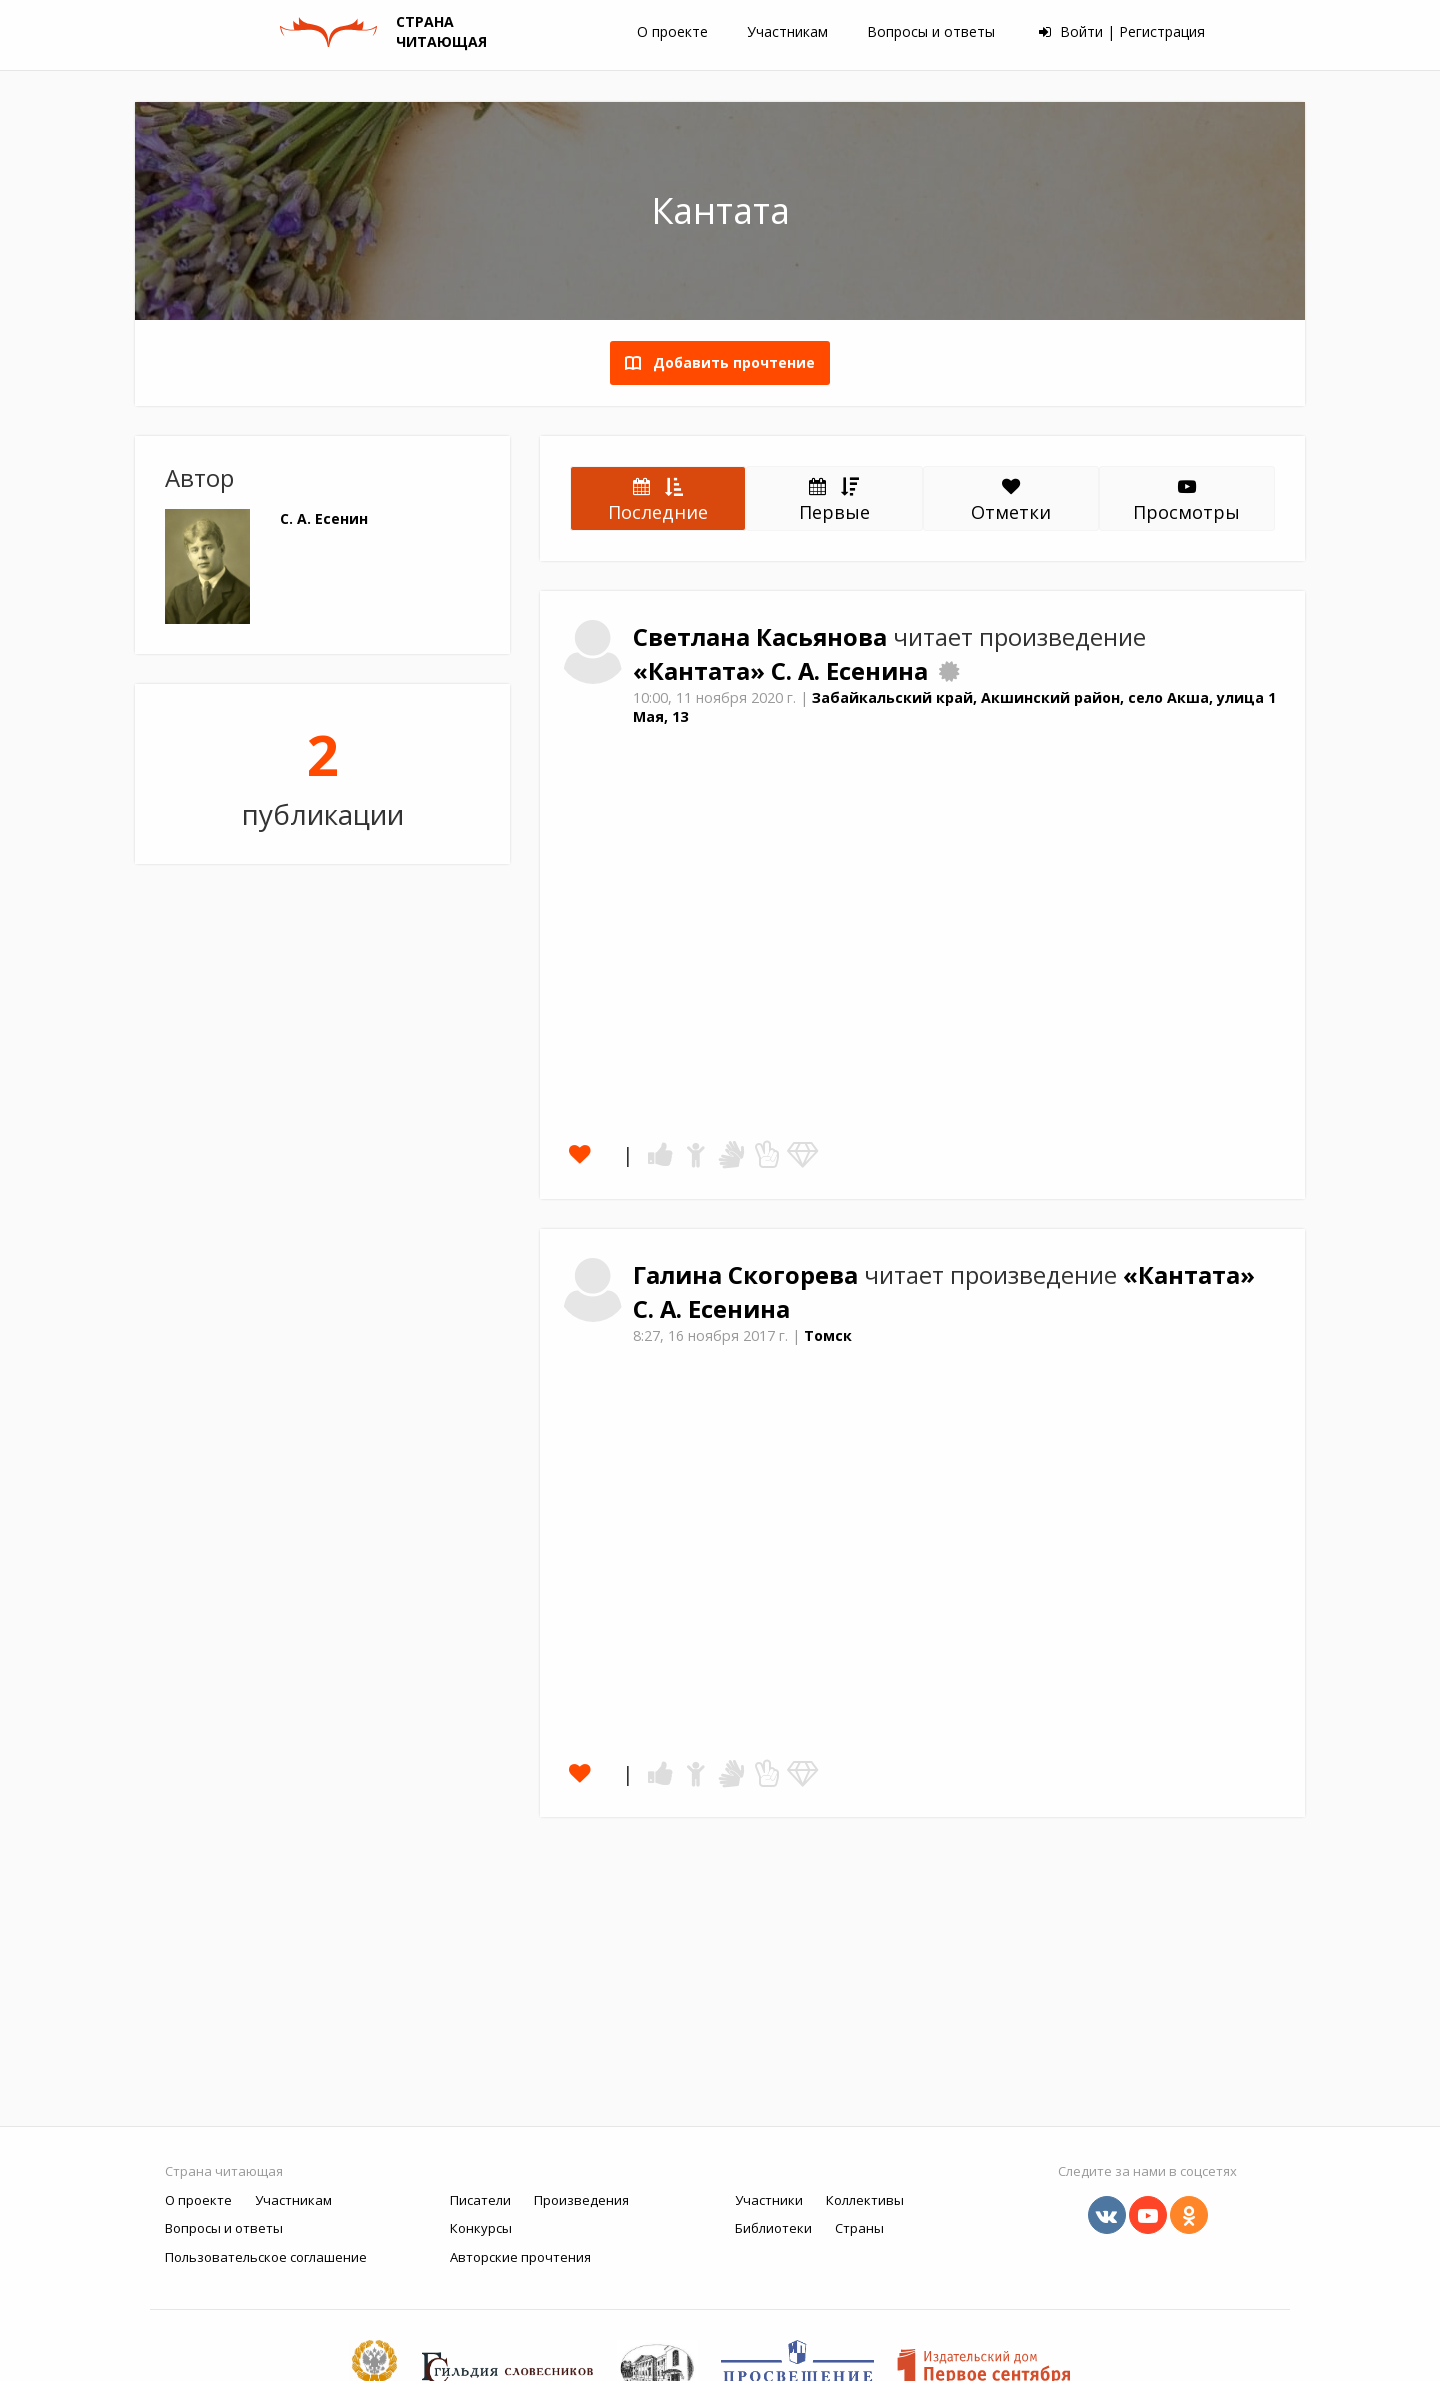  Describe the element at coordinates (702, 671) in the screenshot. I see `«Кантата»` at that location.